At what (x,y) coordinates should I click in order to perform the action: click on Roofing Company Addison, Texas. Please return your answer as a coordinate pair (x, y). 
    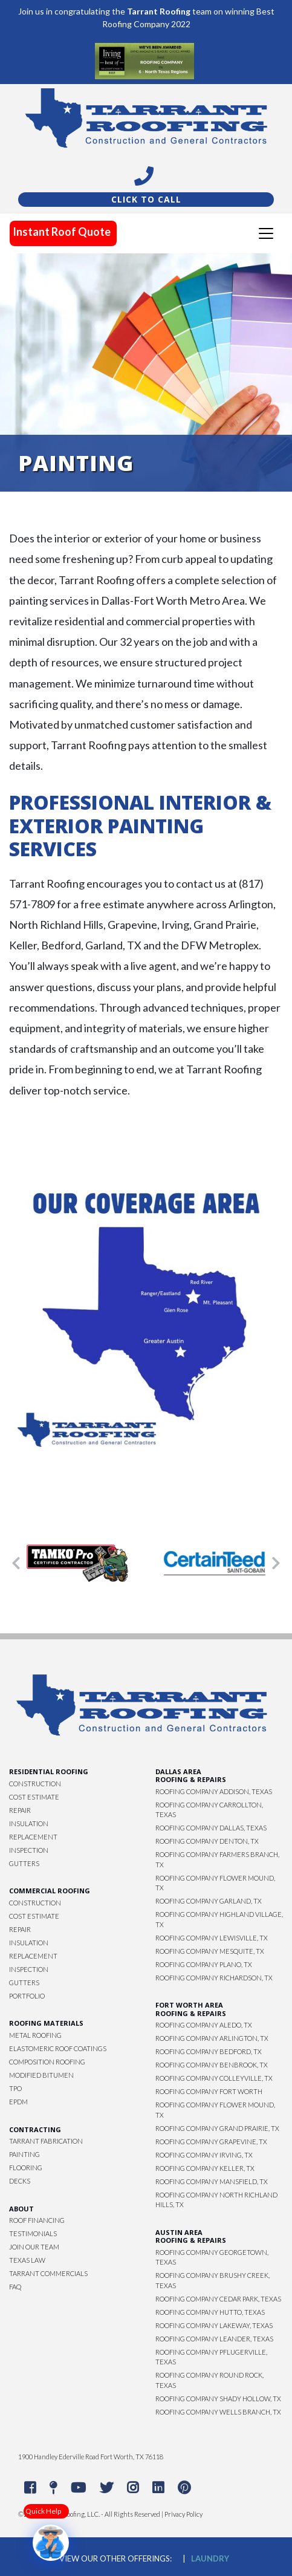
    Looking at the image, I should click on (213, 1791).